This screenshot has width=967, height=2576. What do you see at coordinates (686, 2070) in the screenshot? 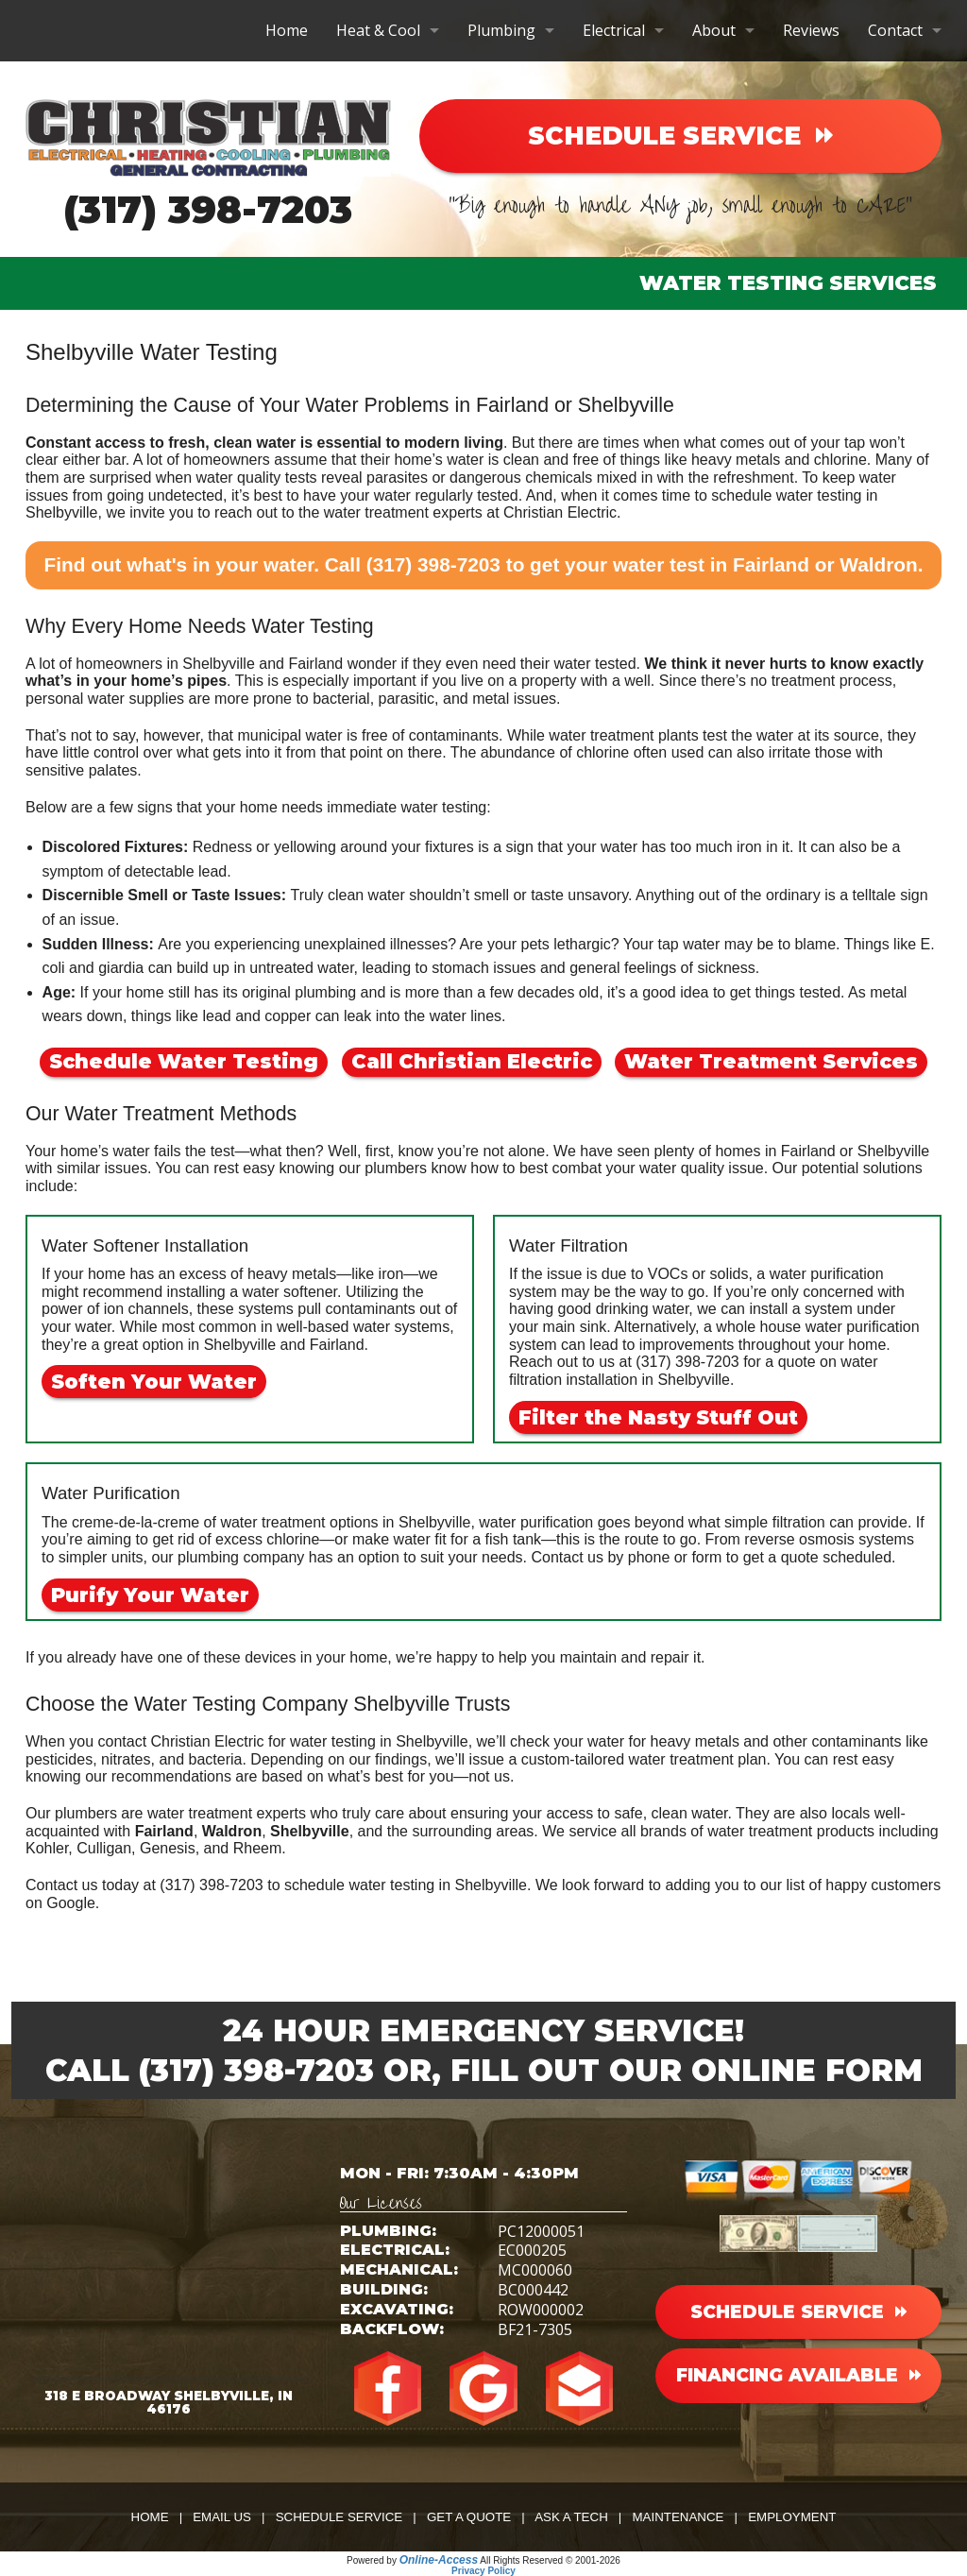
I see `Fill Out Our Online Form` at bounding box center [686, 2070].